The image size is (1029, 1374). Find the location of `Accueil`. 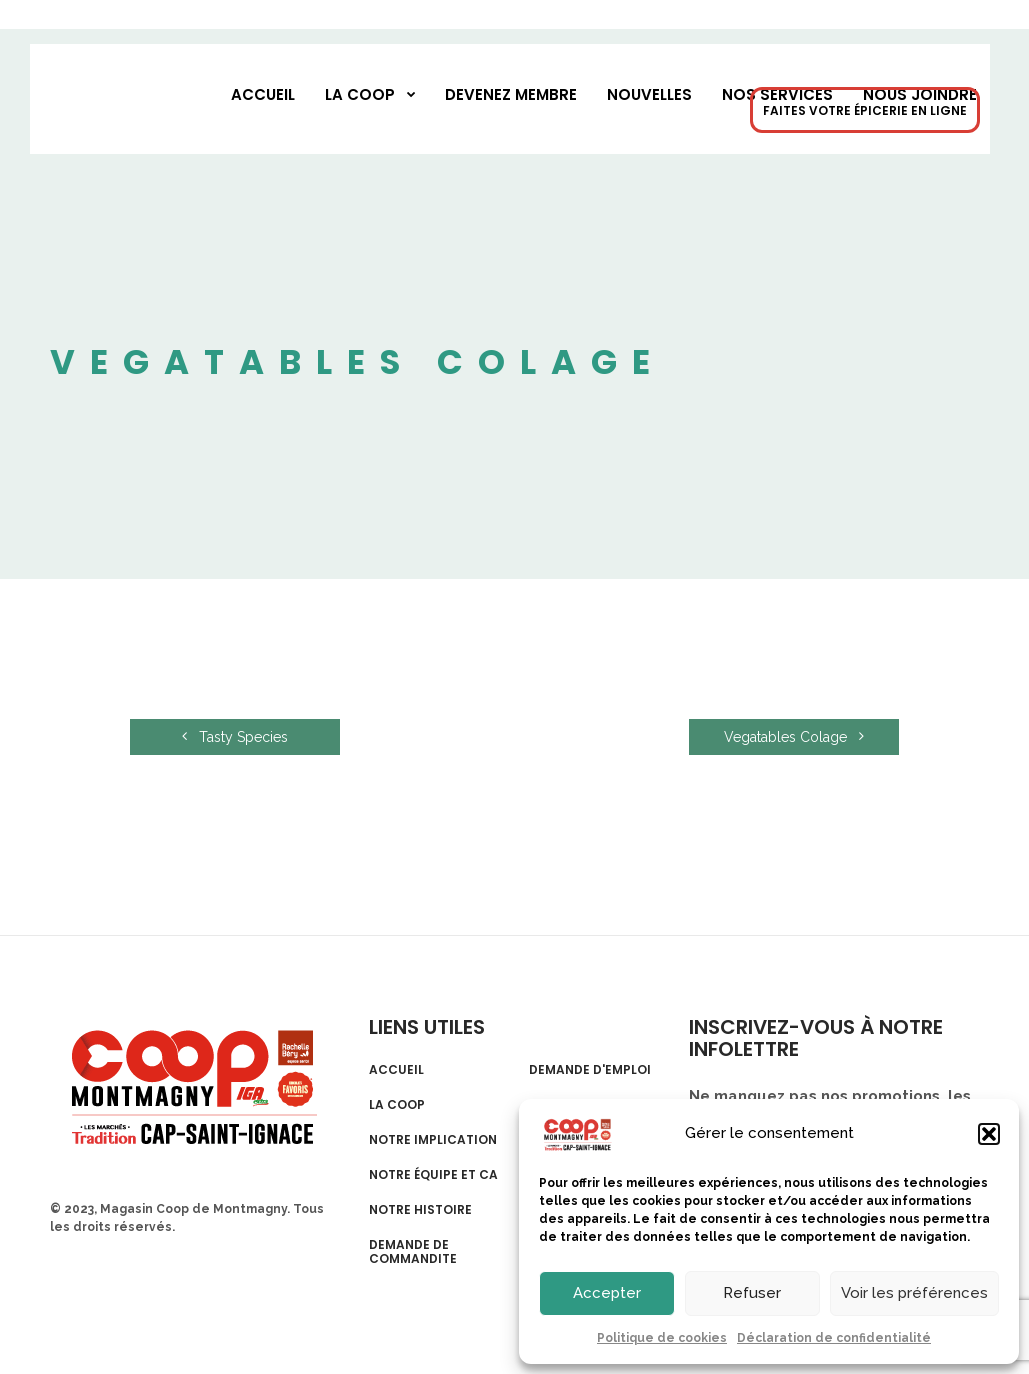

Accueil is located at coordinates (263, 94).